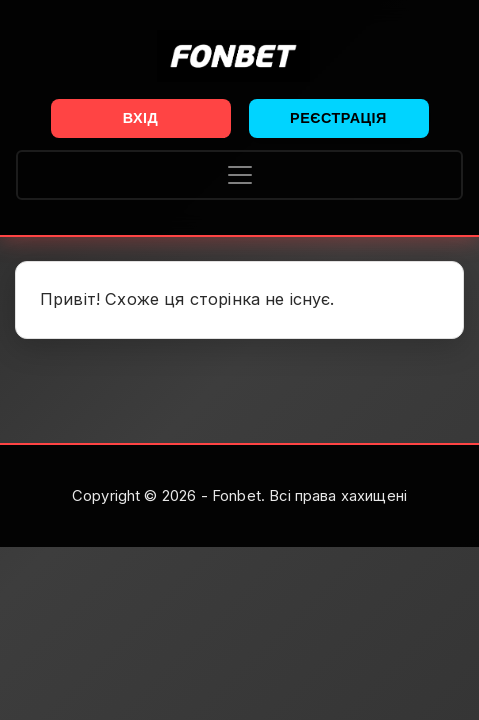  Describe the element at coordinates (141, 118) in the screenshot. I see `Вхід [button]` at that location.